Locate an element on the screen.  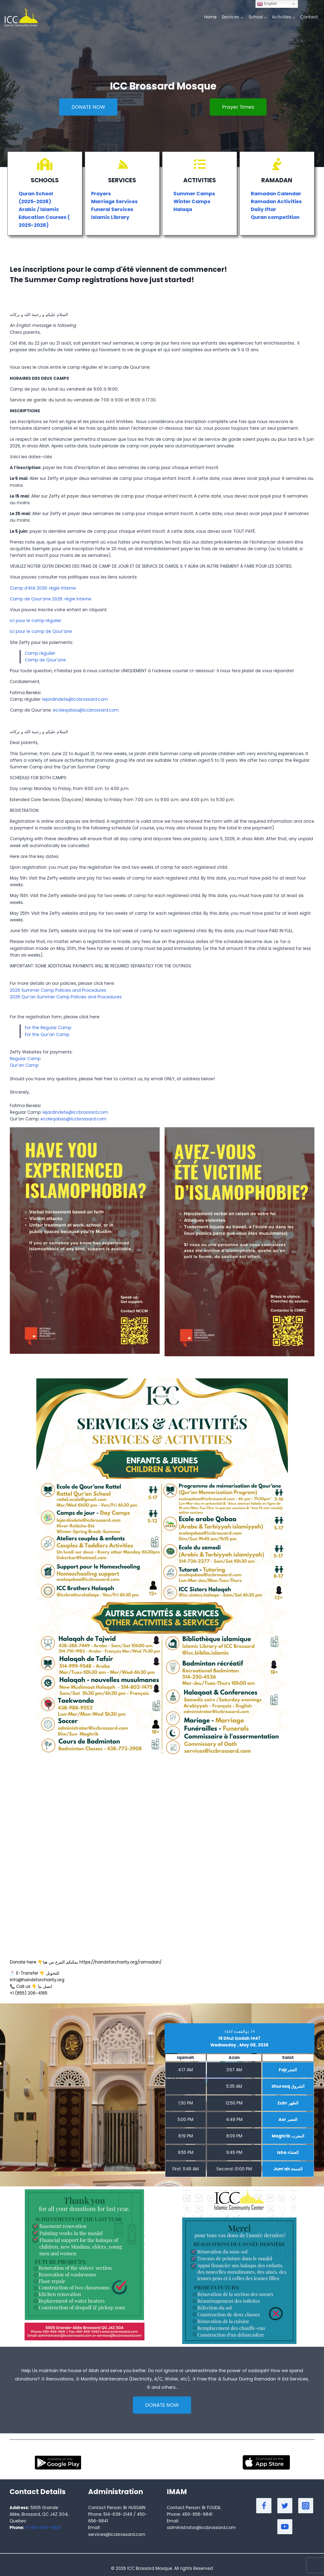
ici pour le camp régulier is located at coordinates (35, 621).